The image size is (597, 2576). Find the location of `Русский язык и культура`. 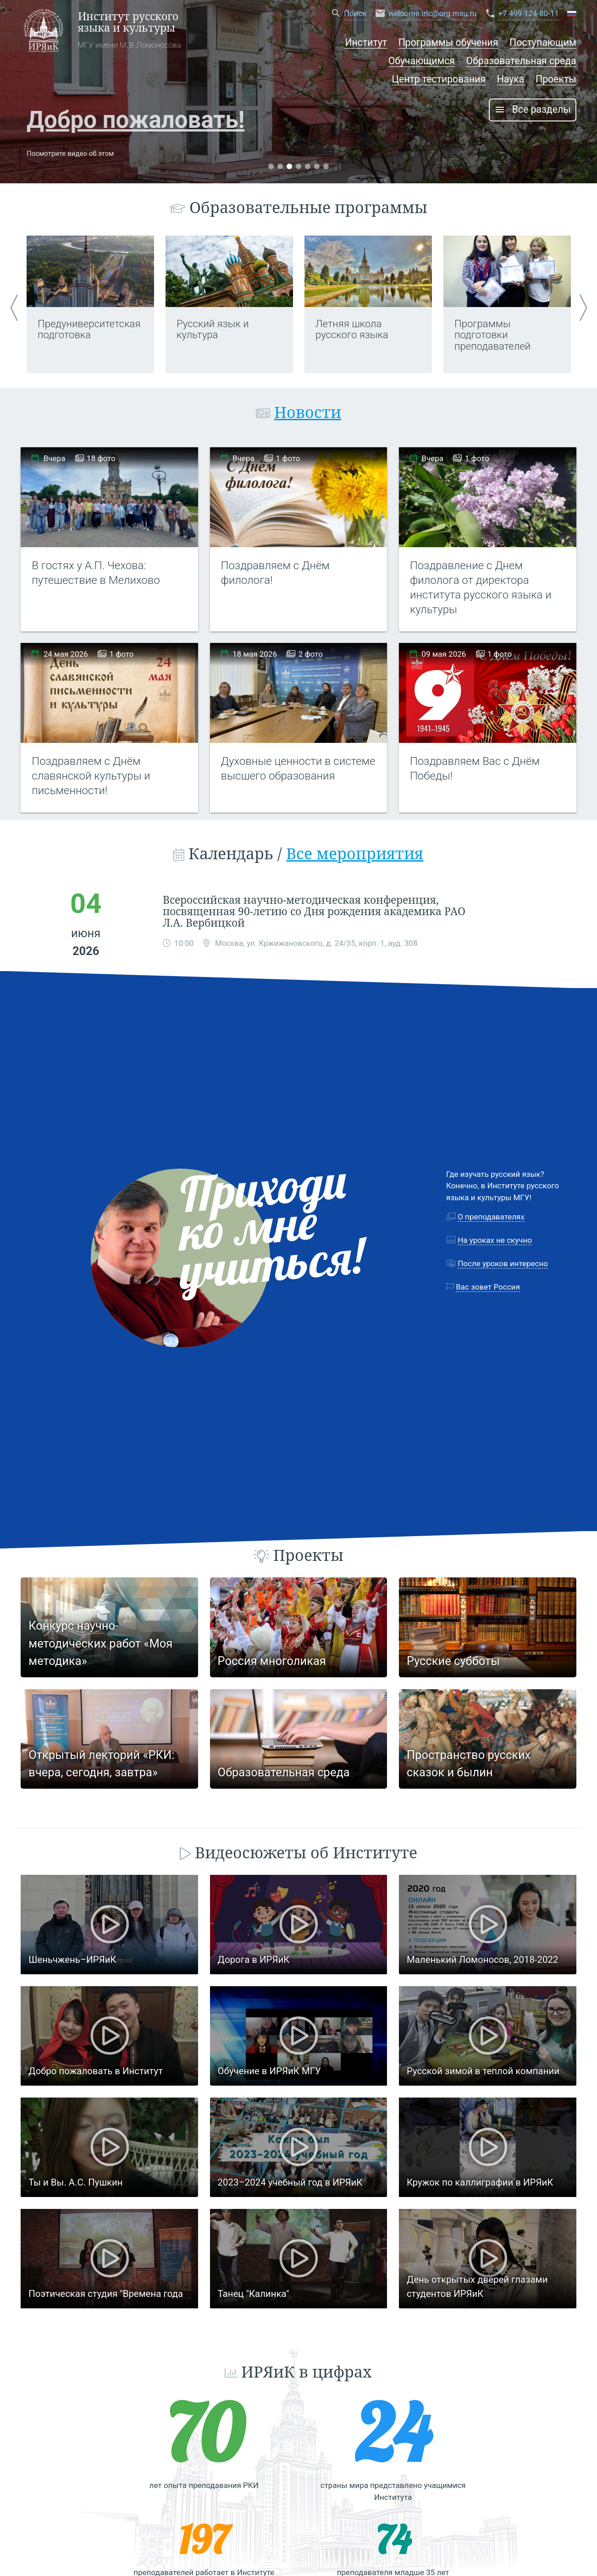

Русский язык и культура is located at coordinates (213, 329).